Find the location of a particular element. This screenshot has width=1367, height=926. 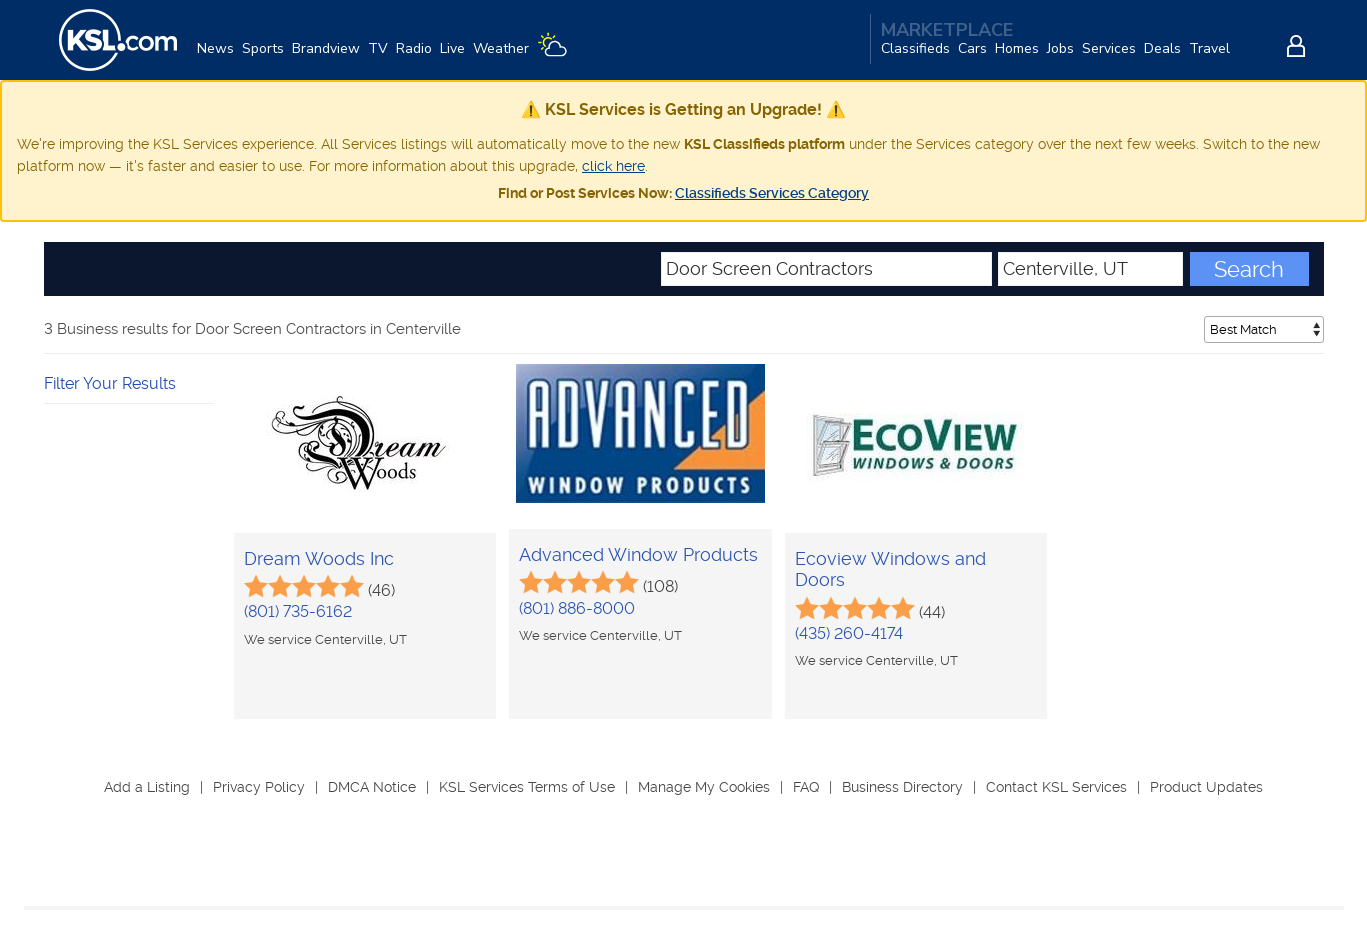

(801) 886-8000 is located at coordinates (577, 608).